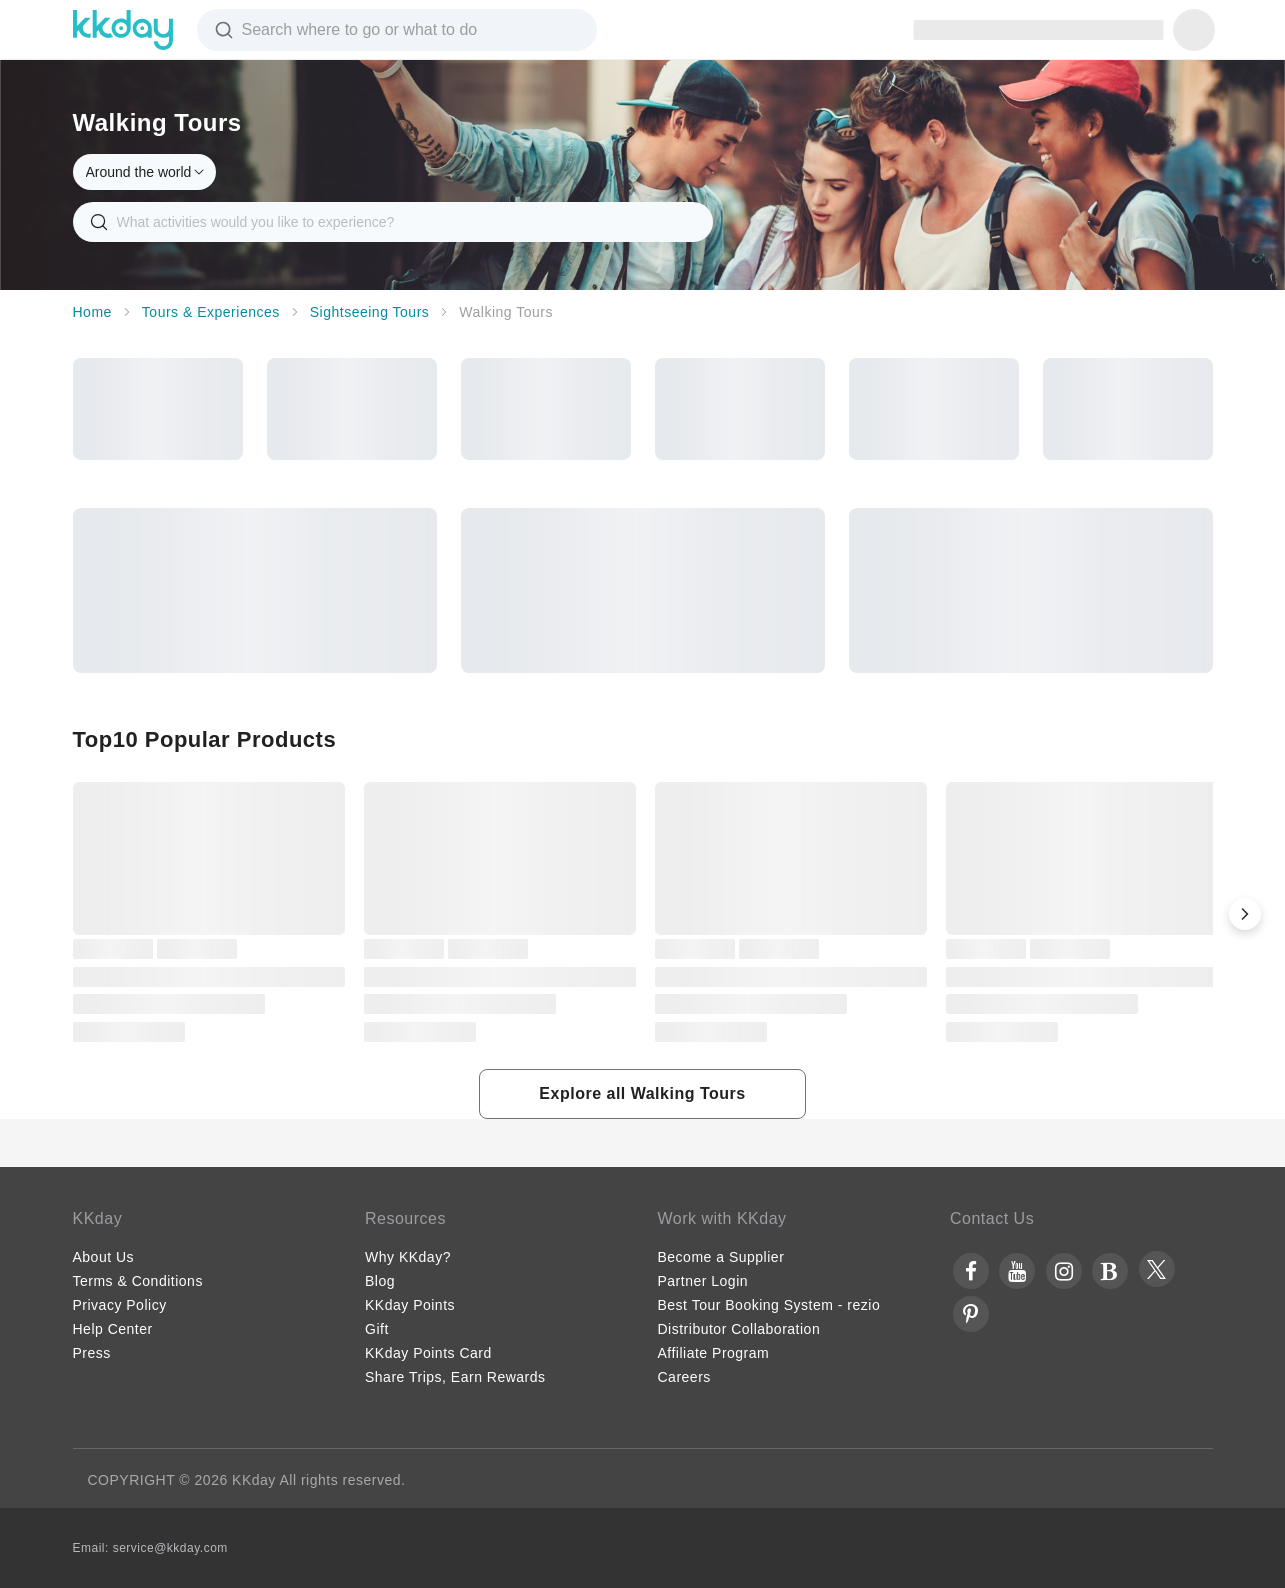 This screenshot has width=1285, height=1588. Describe the element at coordinates (428, 1353) in the screenshot. I see `KKday Points Card` at that location.